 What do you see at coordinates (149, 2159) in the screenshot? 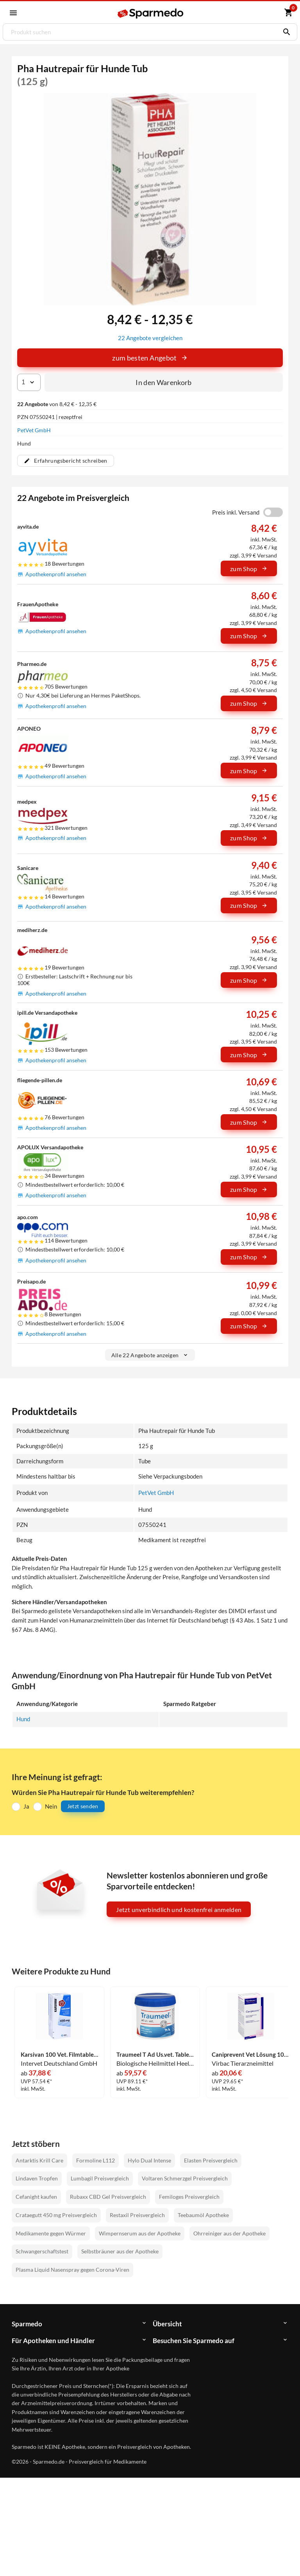
I see `Hylo Dual Intense` at bounding box center [149, 2159].